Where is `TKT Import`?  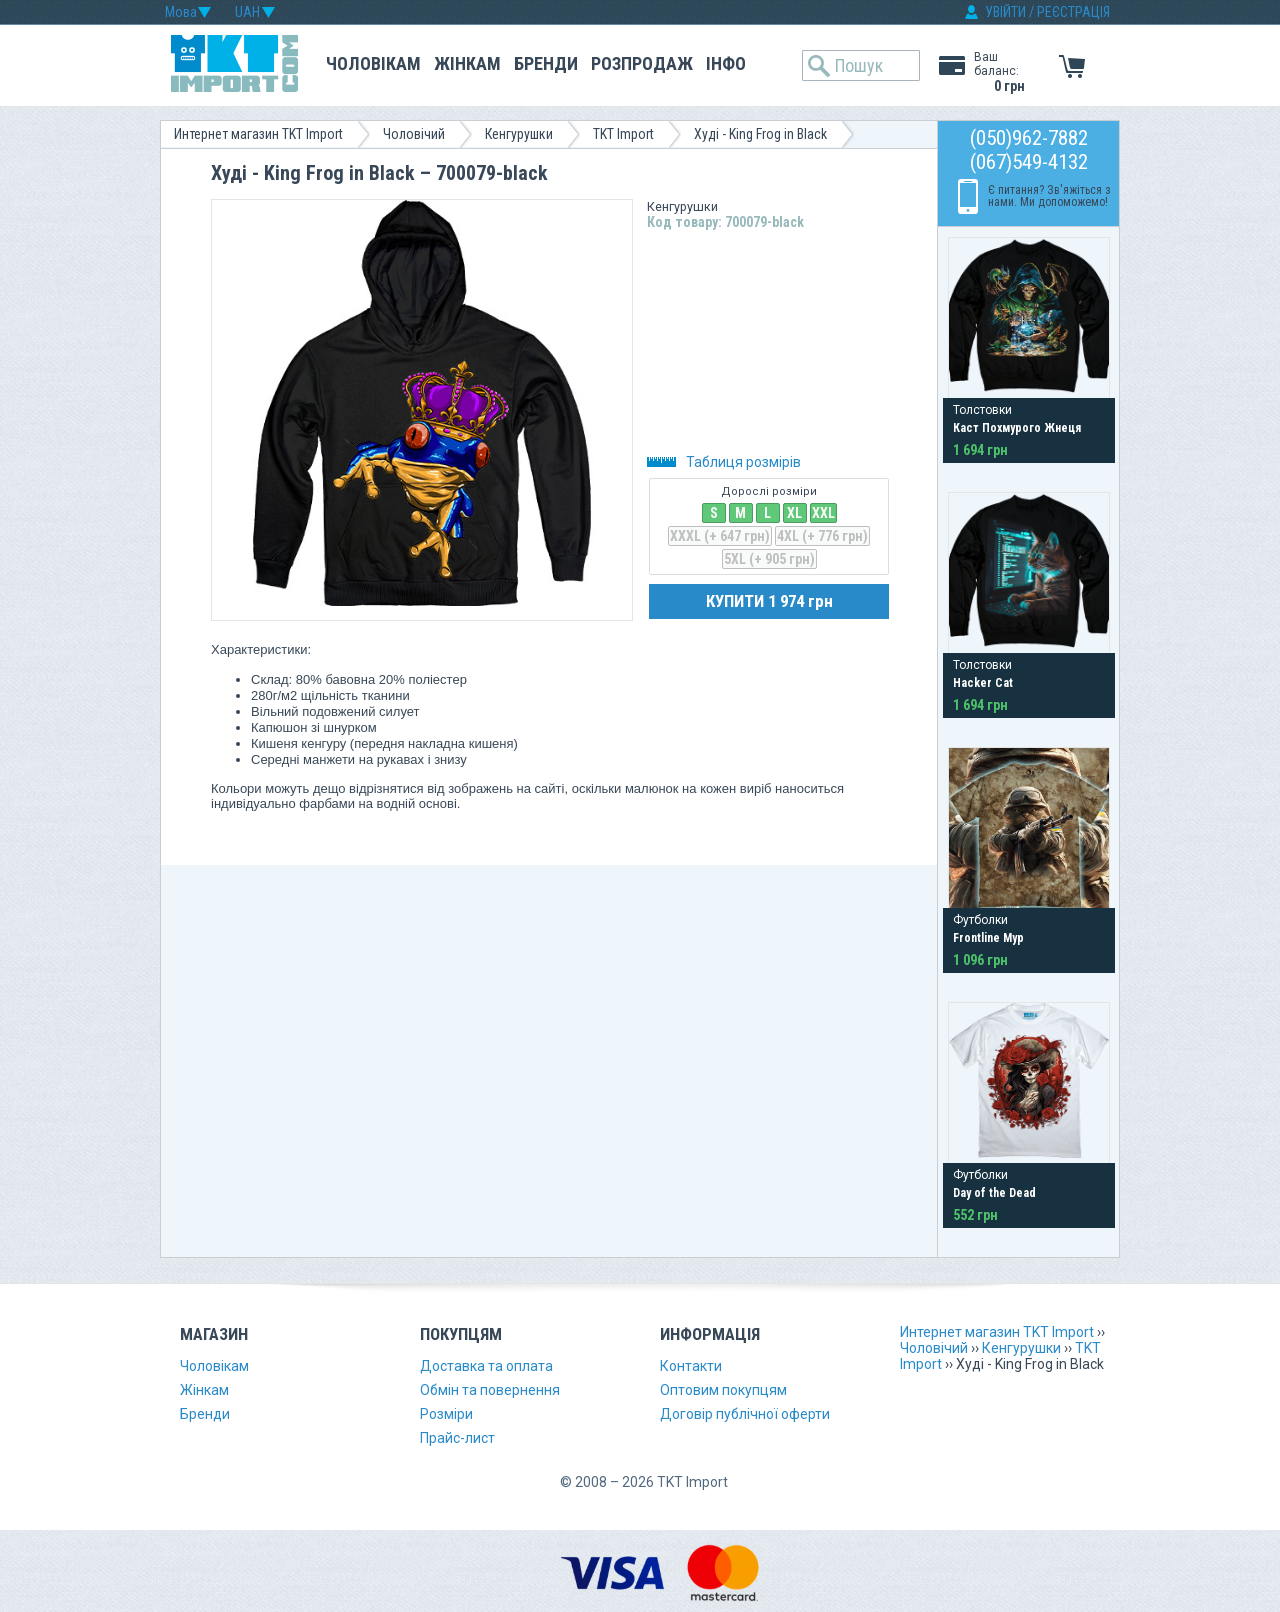 TKT Import is located at coordinates (623, 134).